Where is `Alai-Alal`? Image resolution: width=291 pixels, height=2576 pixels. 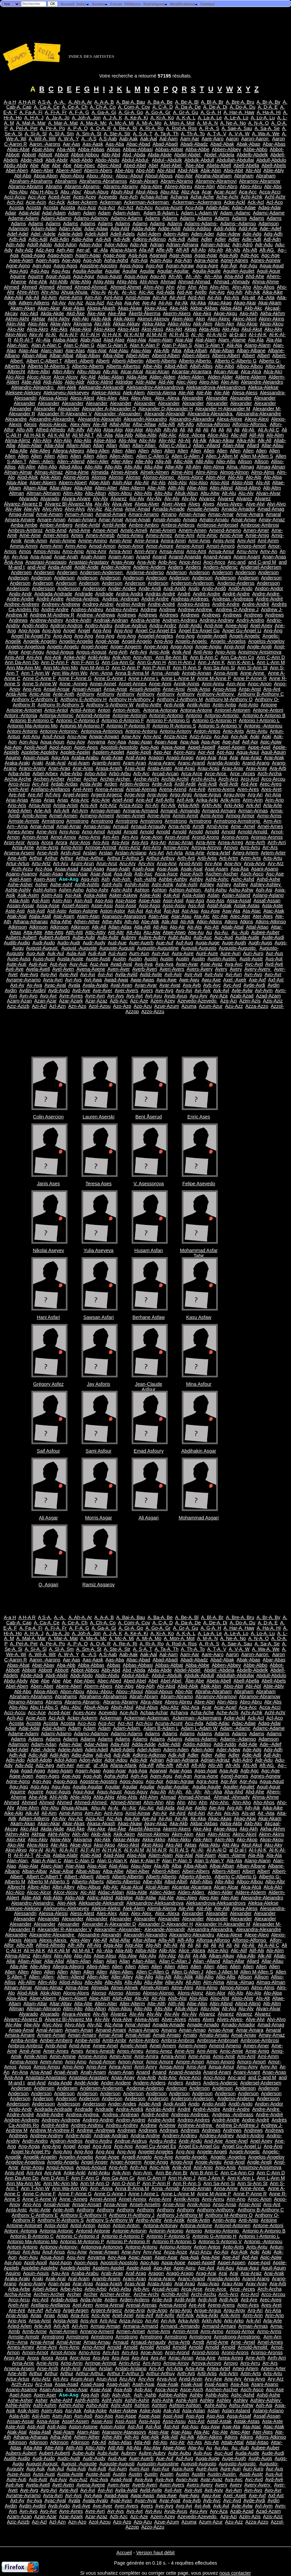 Alai-Alal is located at coordinates (184, 340).